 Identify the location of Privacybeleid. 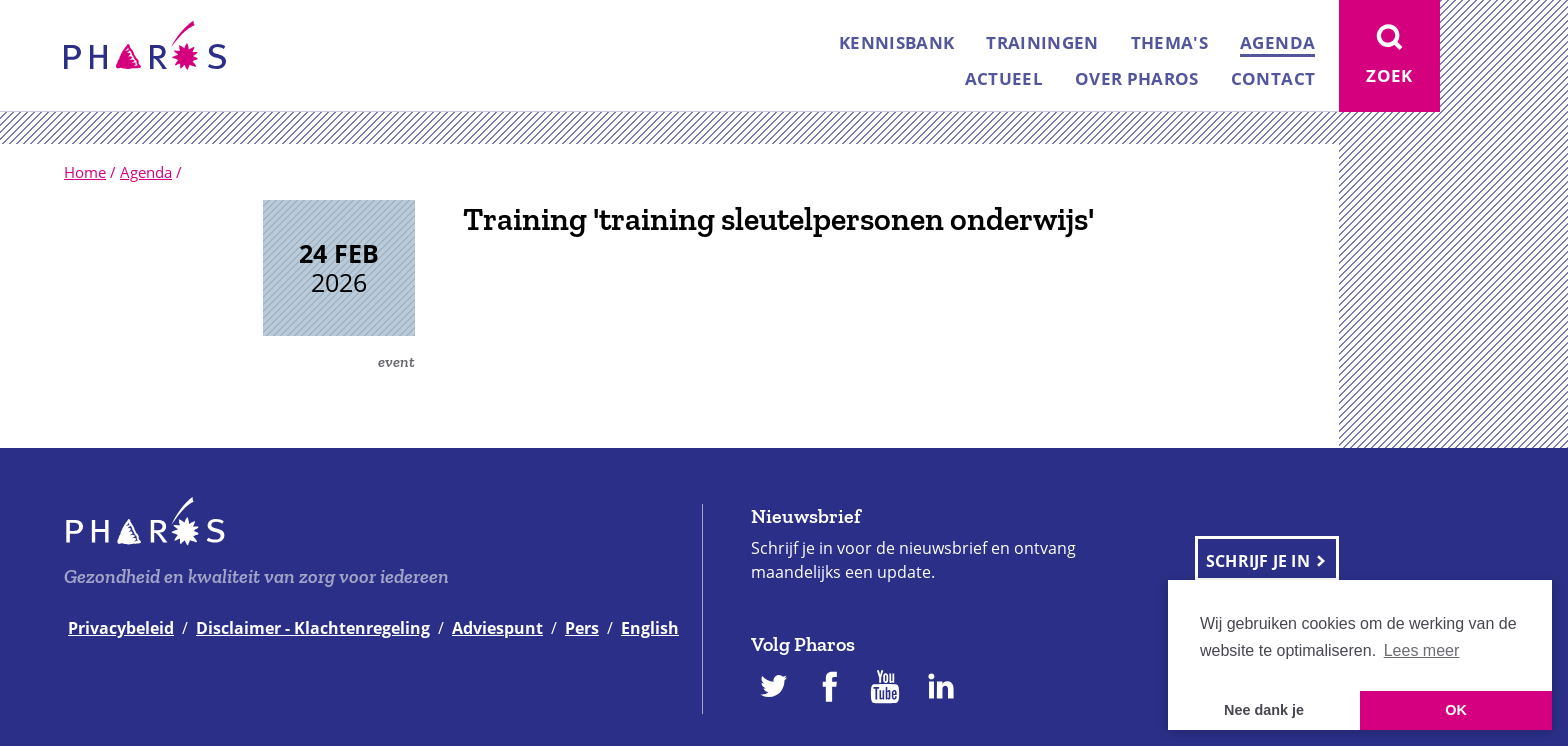
(121, 628).